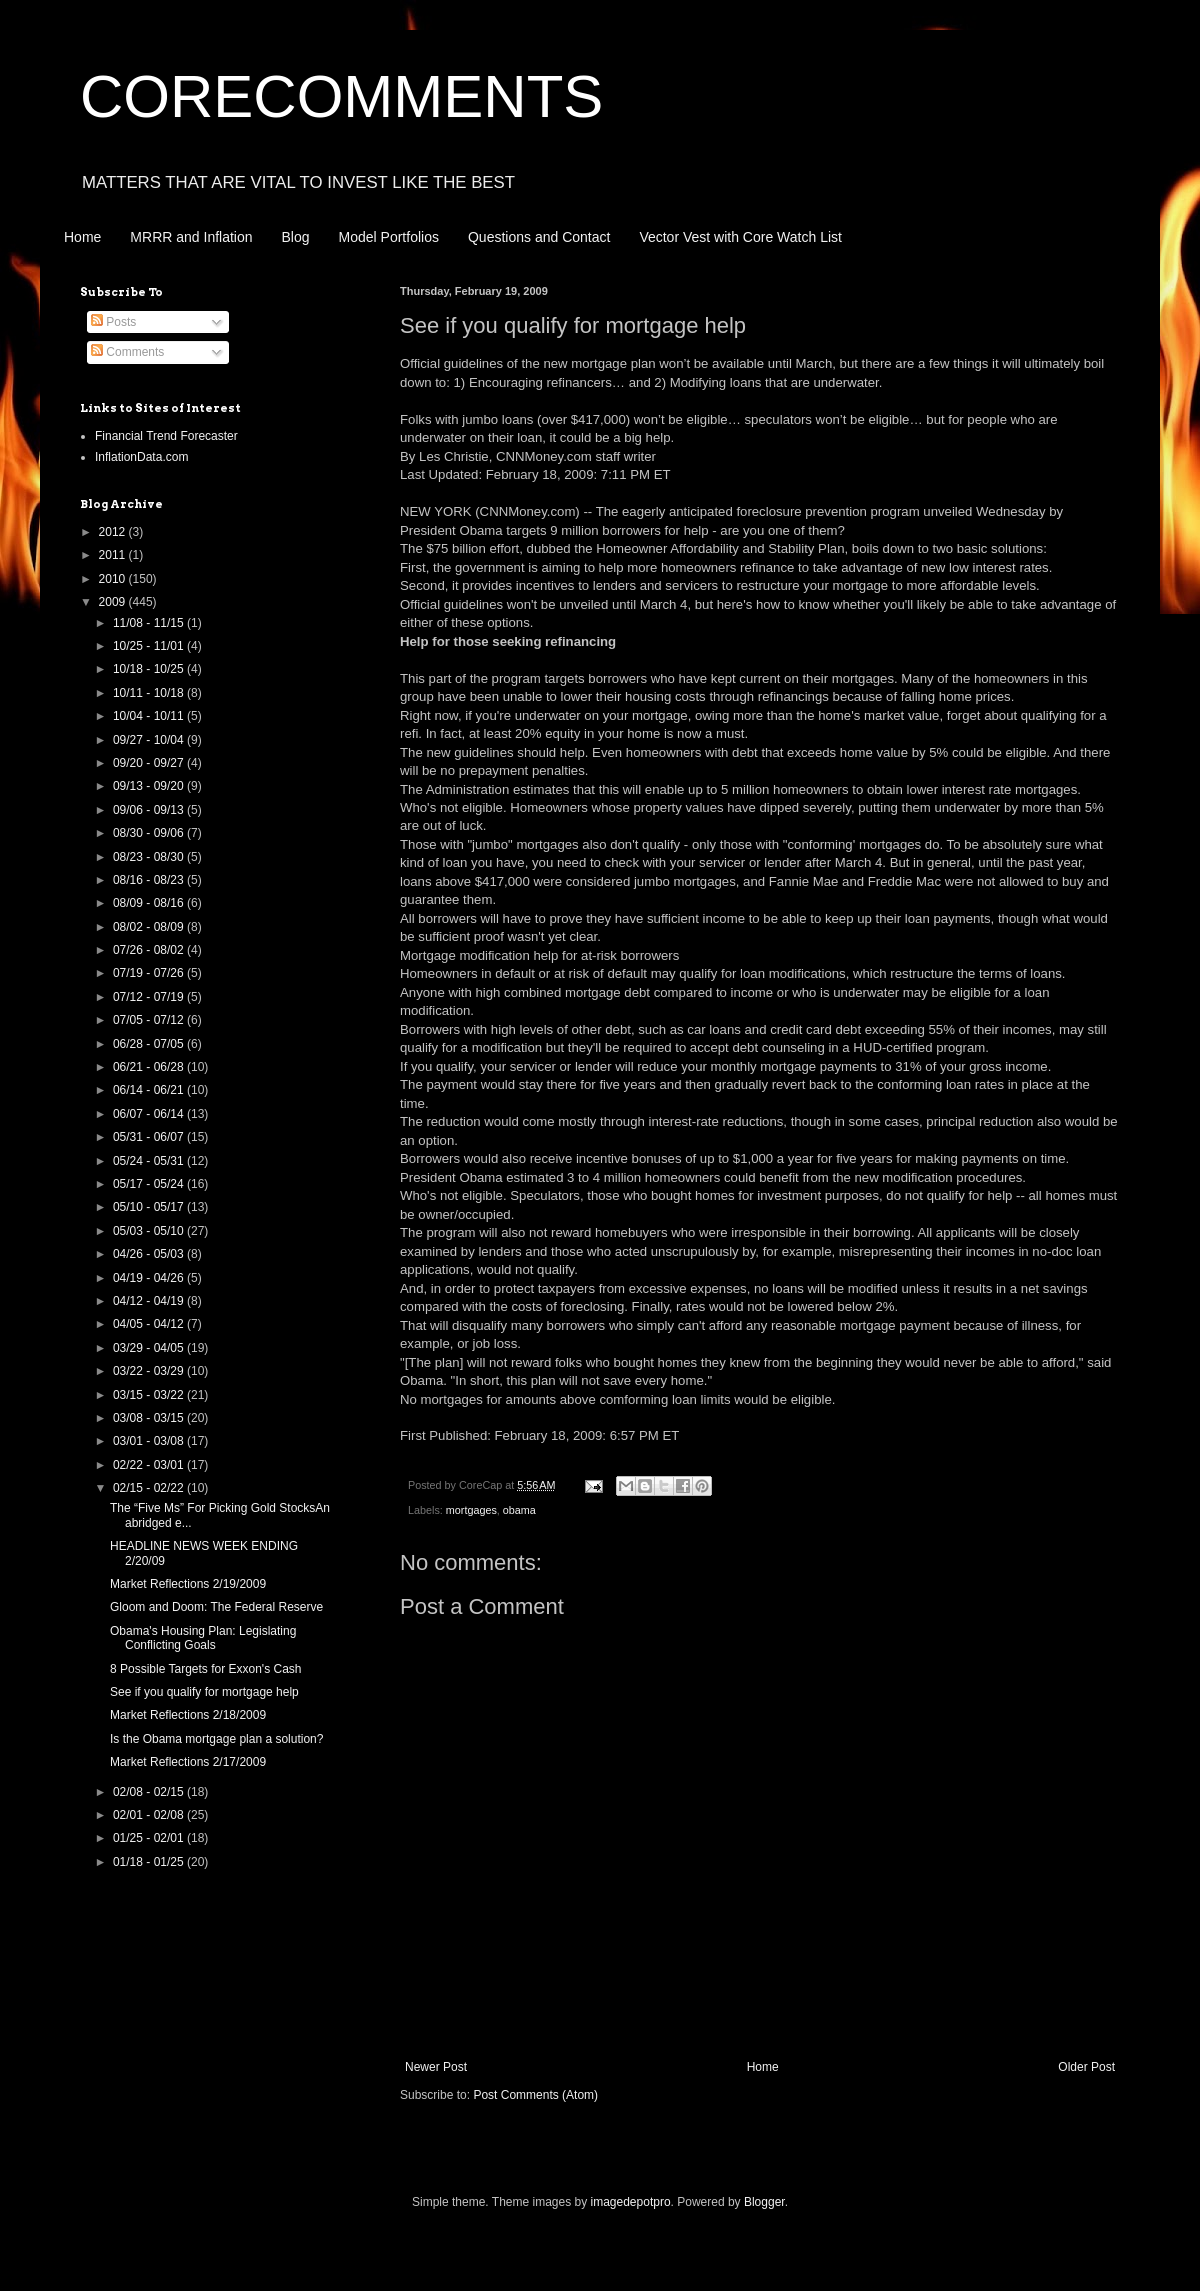 This screenshot has width=1200, height=2291. I want to click on 05/17 - 05/24, so click(150, 1184).